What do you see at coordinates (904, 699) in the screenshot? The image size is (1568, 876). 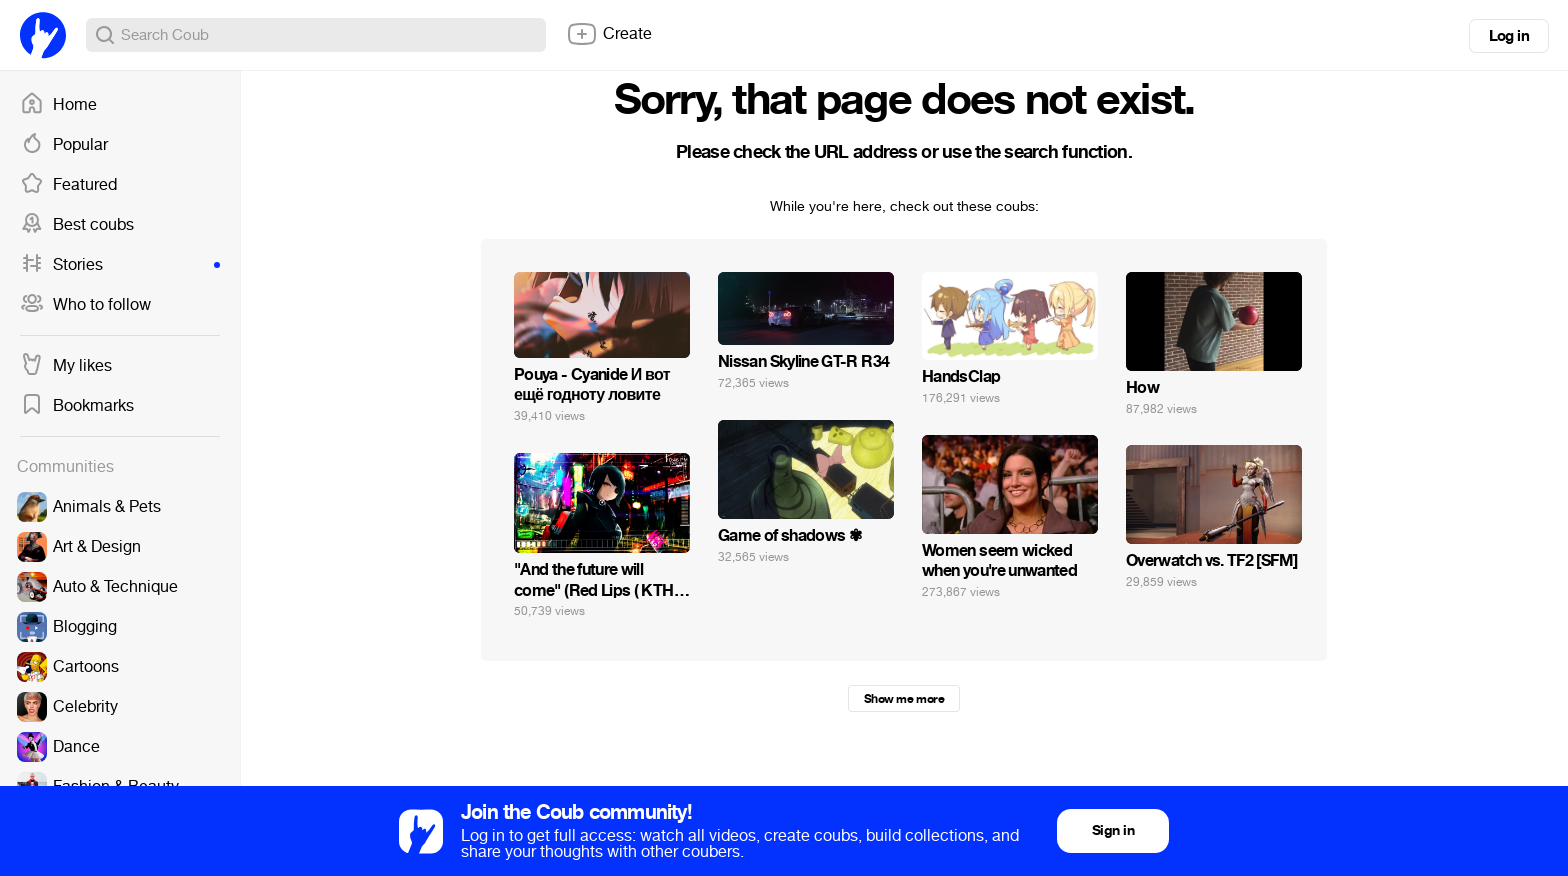 I see `Show me more` at bounding box center [904, 699].